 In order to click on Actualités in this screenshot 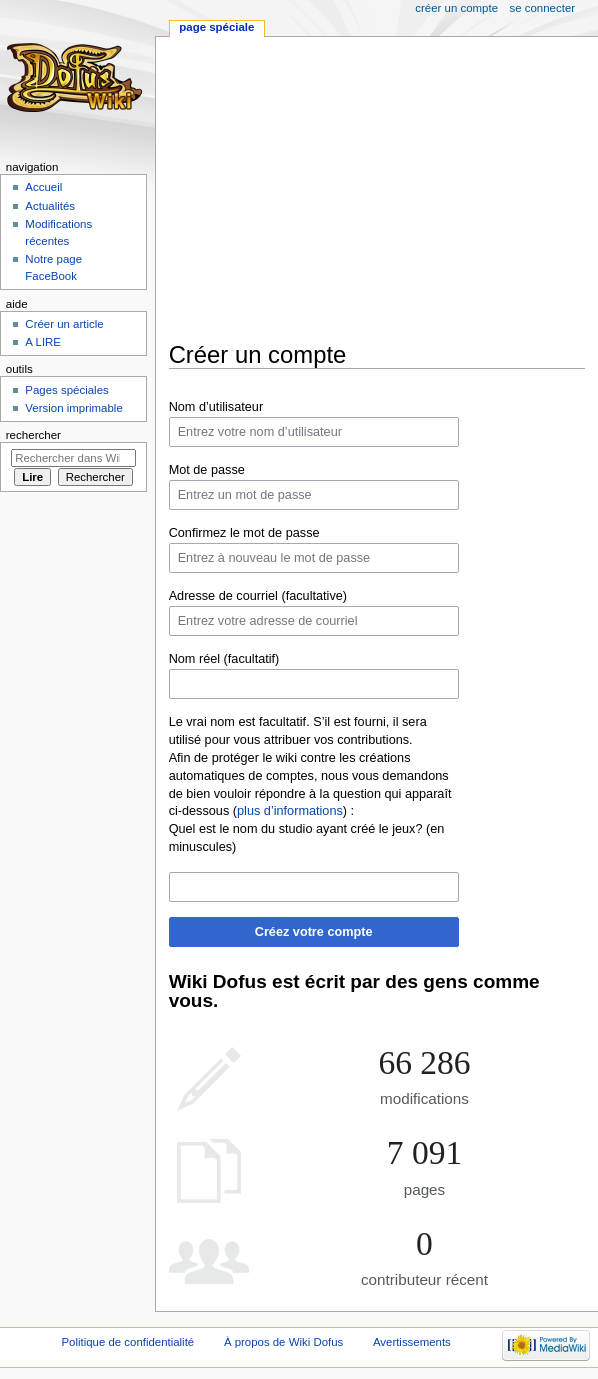, I will do `click(50, 206)`.